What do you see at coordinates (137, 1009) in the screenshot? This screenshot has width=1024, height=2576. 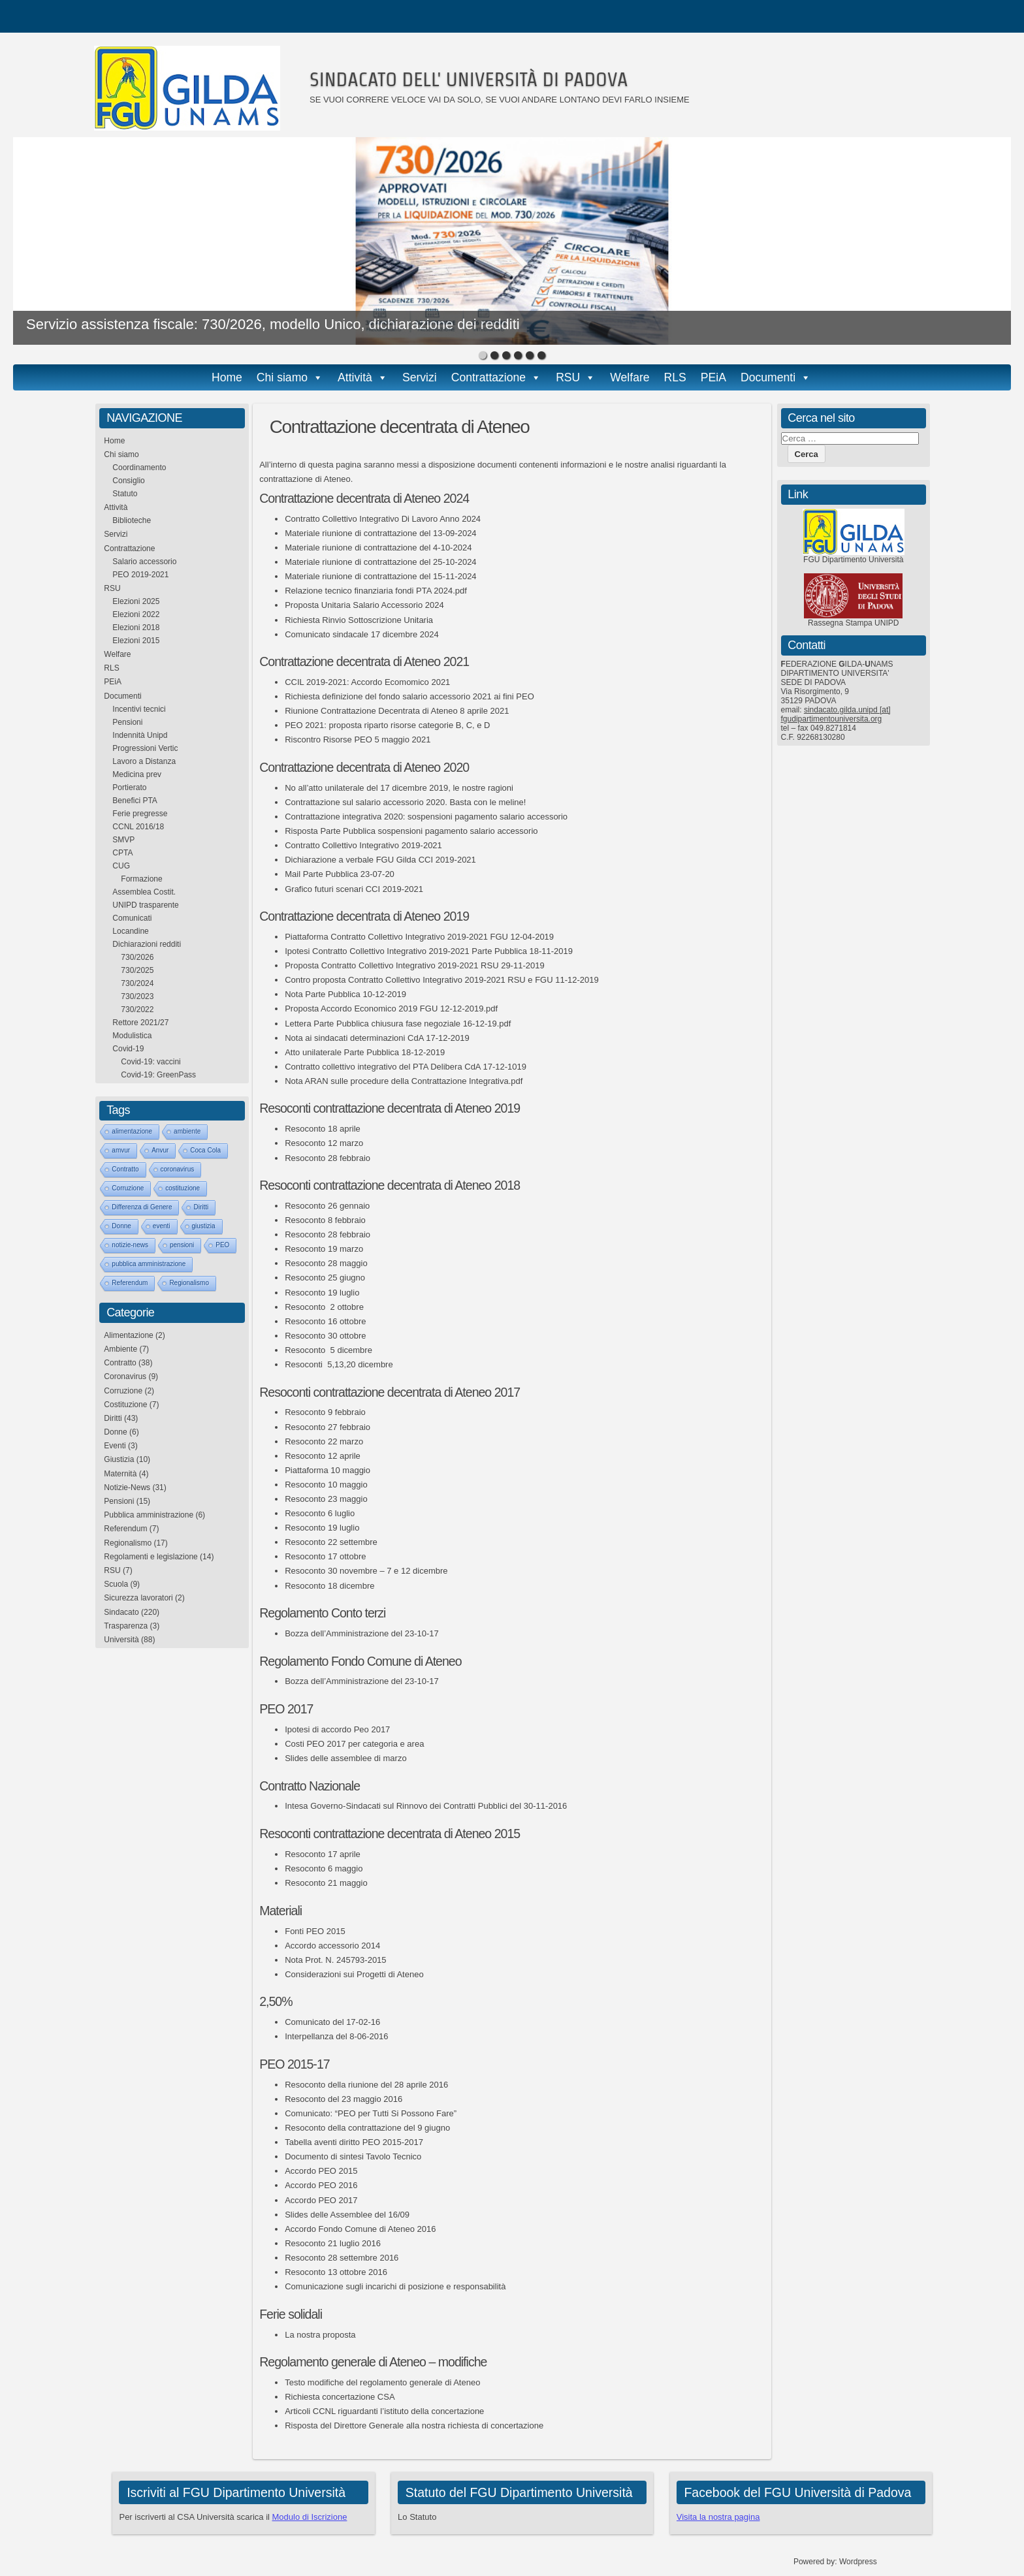 I see `730/2022` at bounding box center [137, 1009].